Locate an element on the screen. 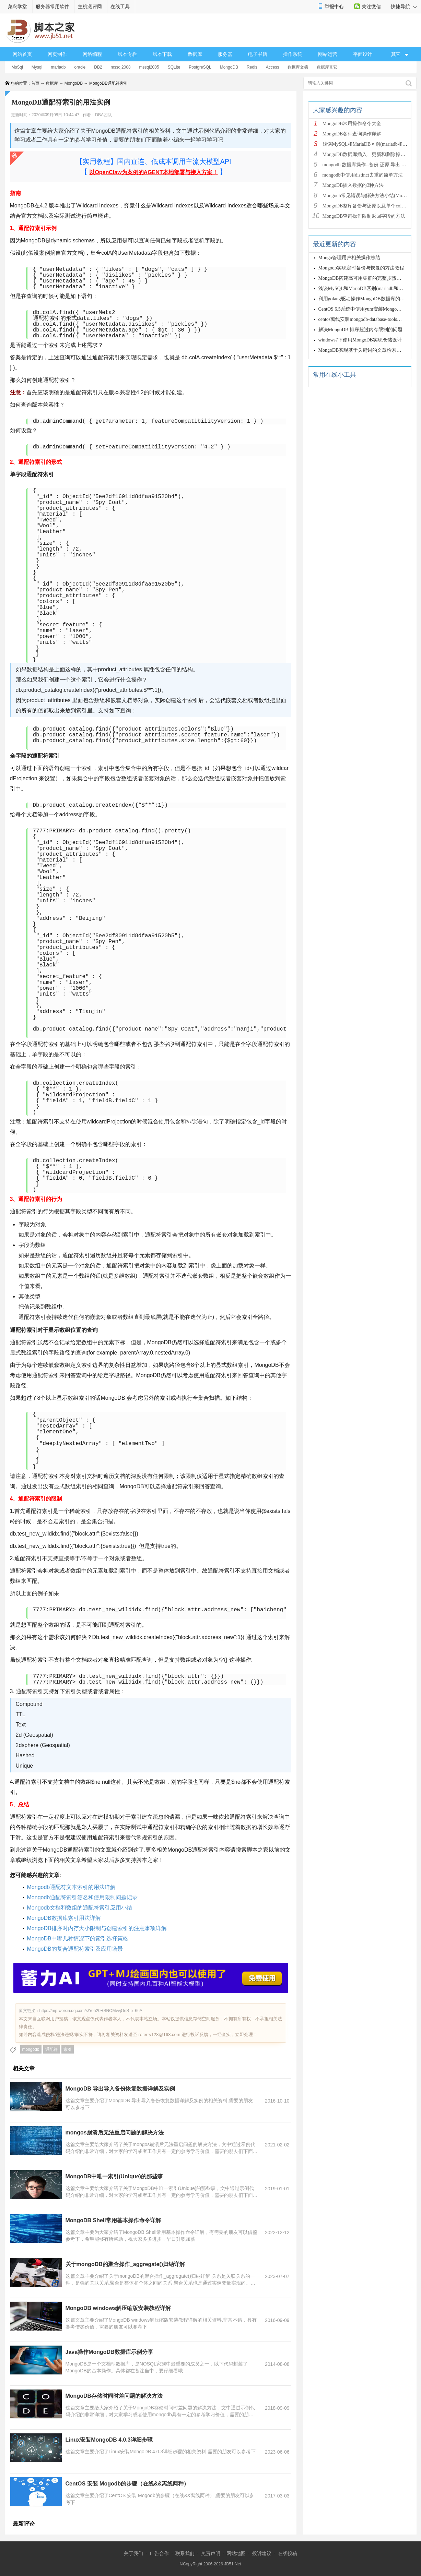 The width and height of the screenshot is (421, 2576). MongoDB存储时间时差问题的解决方法 is located at coordinates (114, 2396).